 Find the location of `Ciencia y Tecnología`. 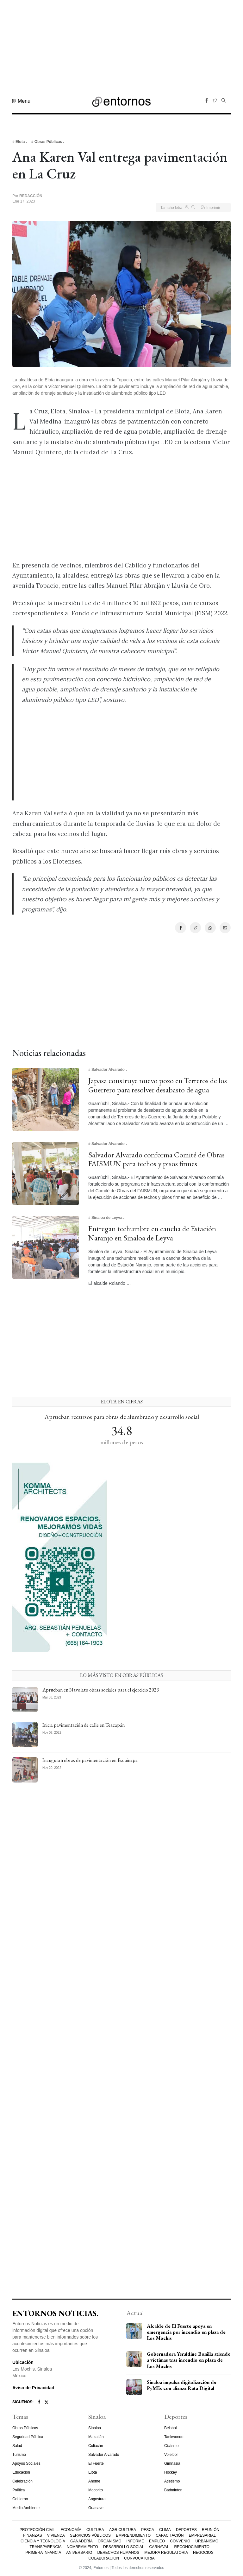

Ciencia y Tecnología is located at coordinates (43, 2541).